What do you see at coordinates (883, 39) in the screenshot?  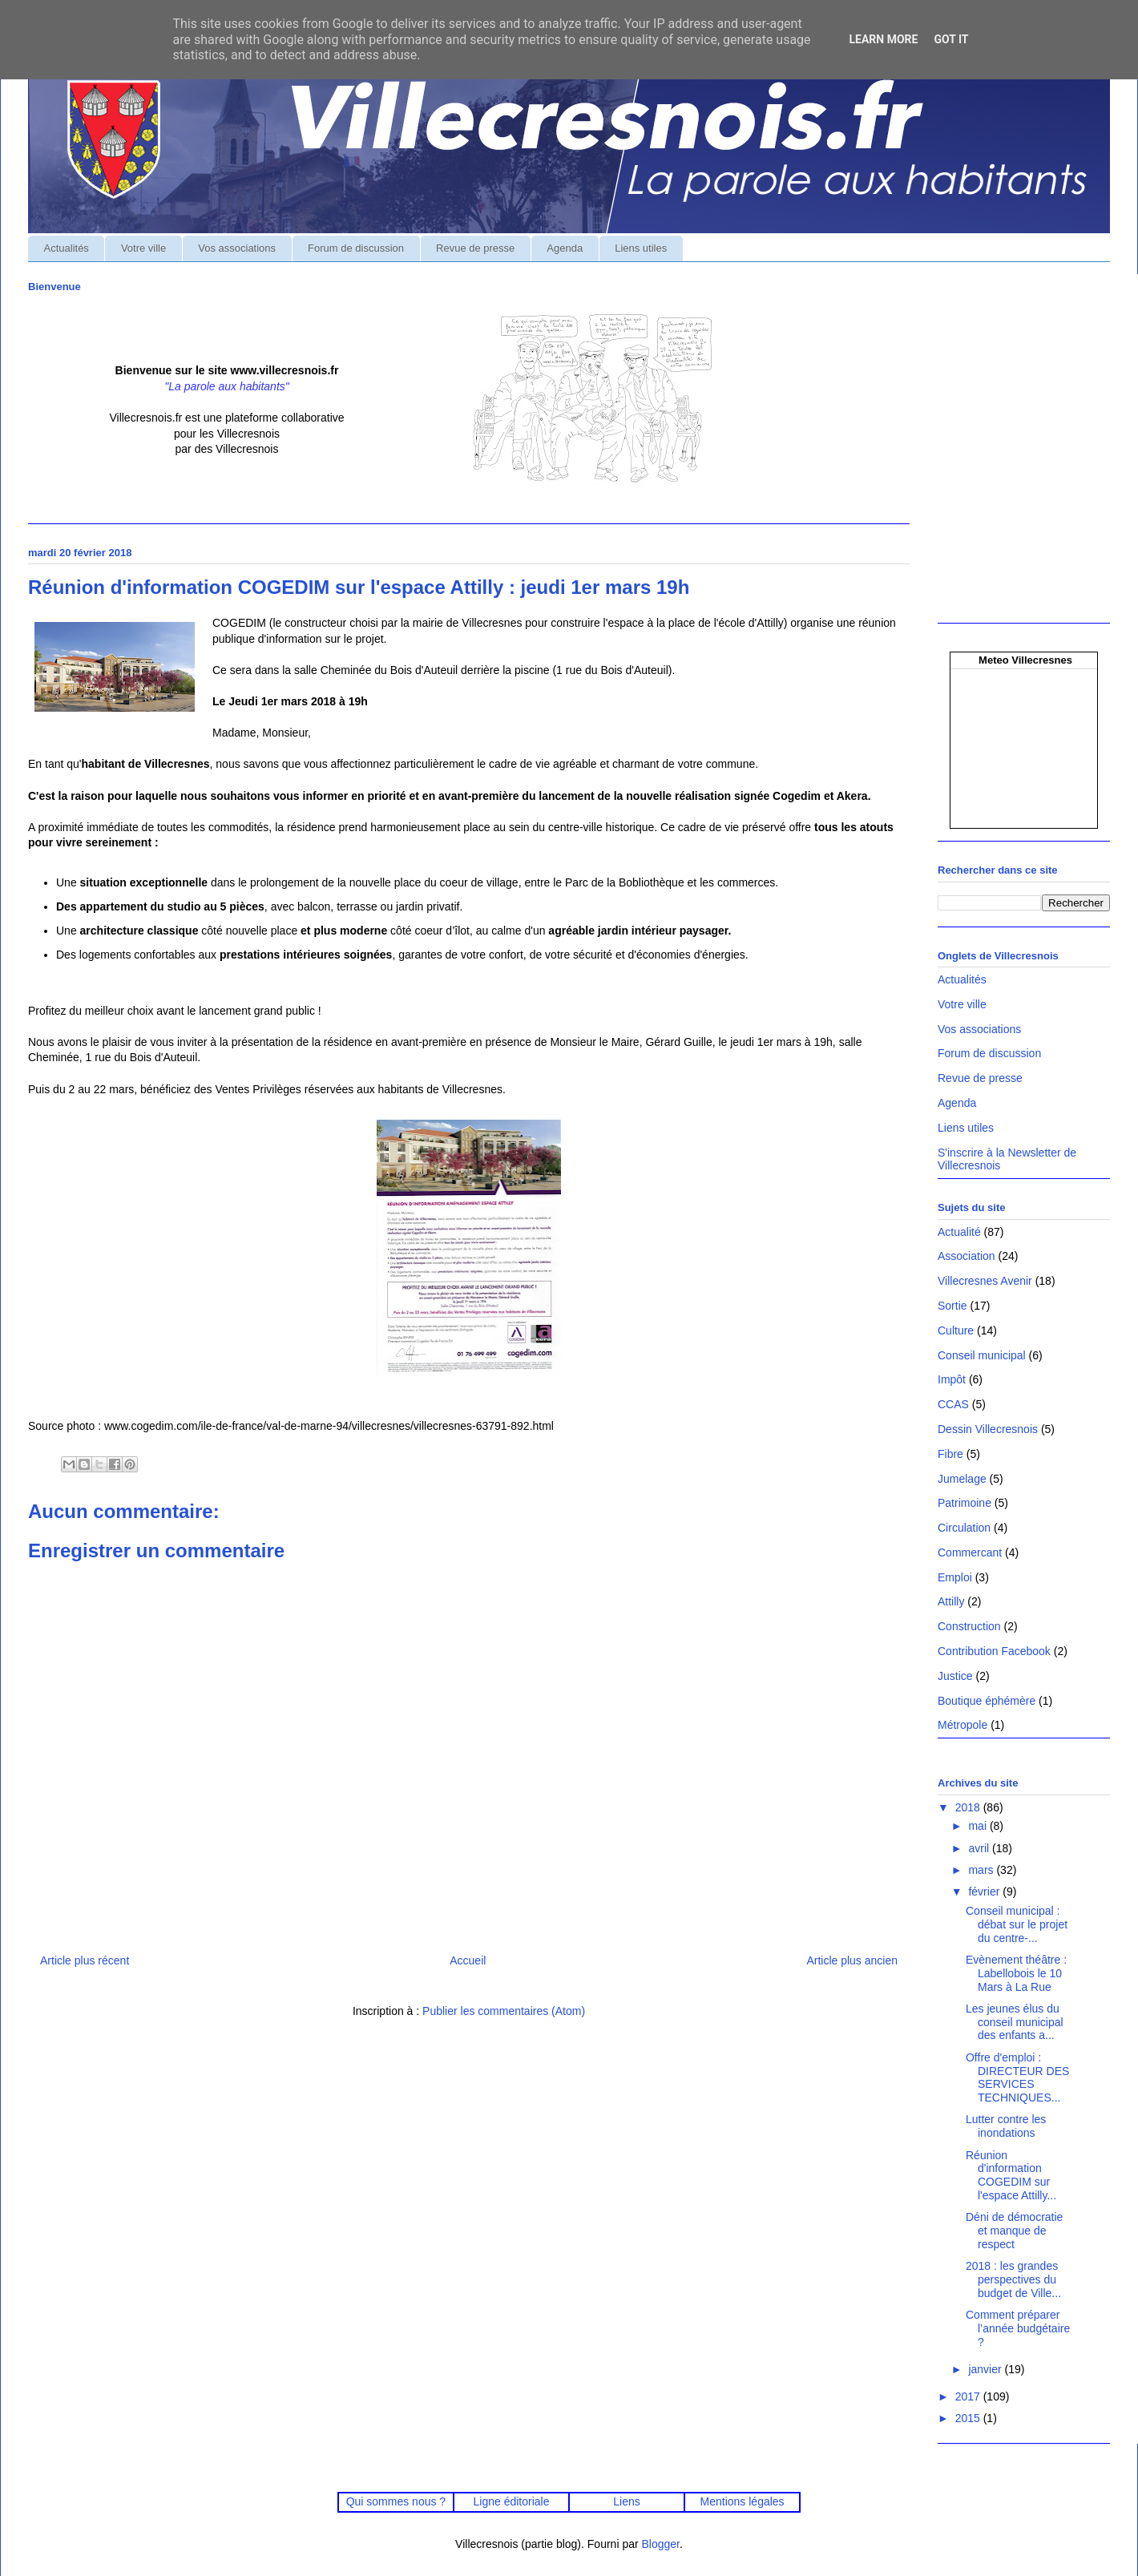 I see `Learn More` at bounding box center [883, 39].